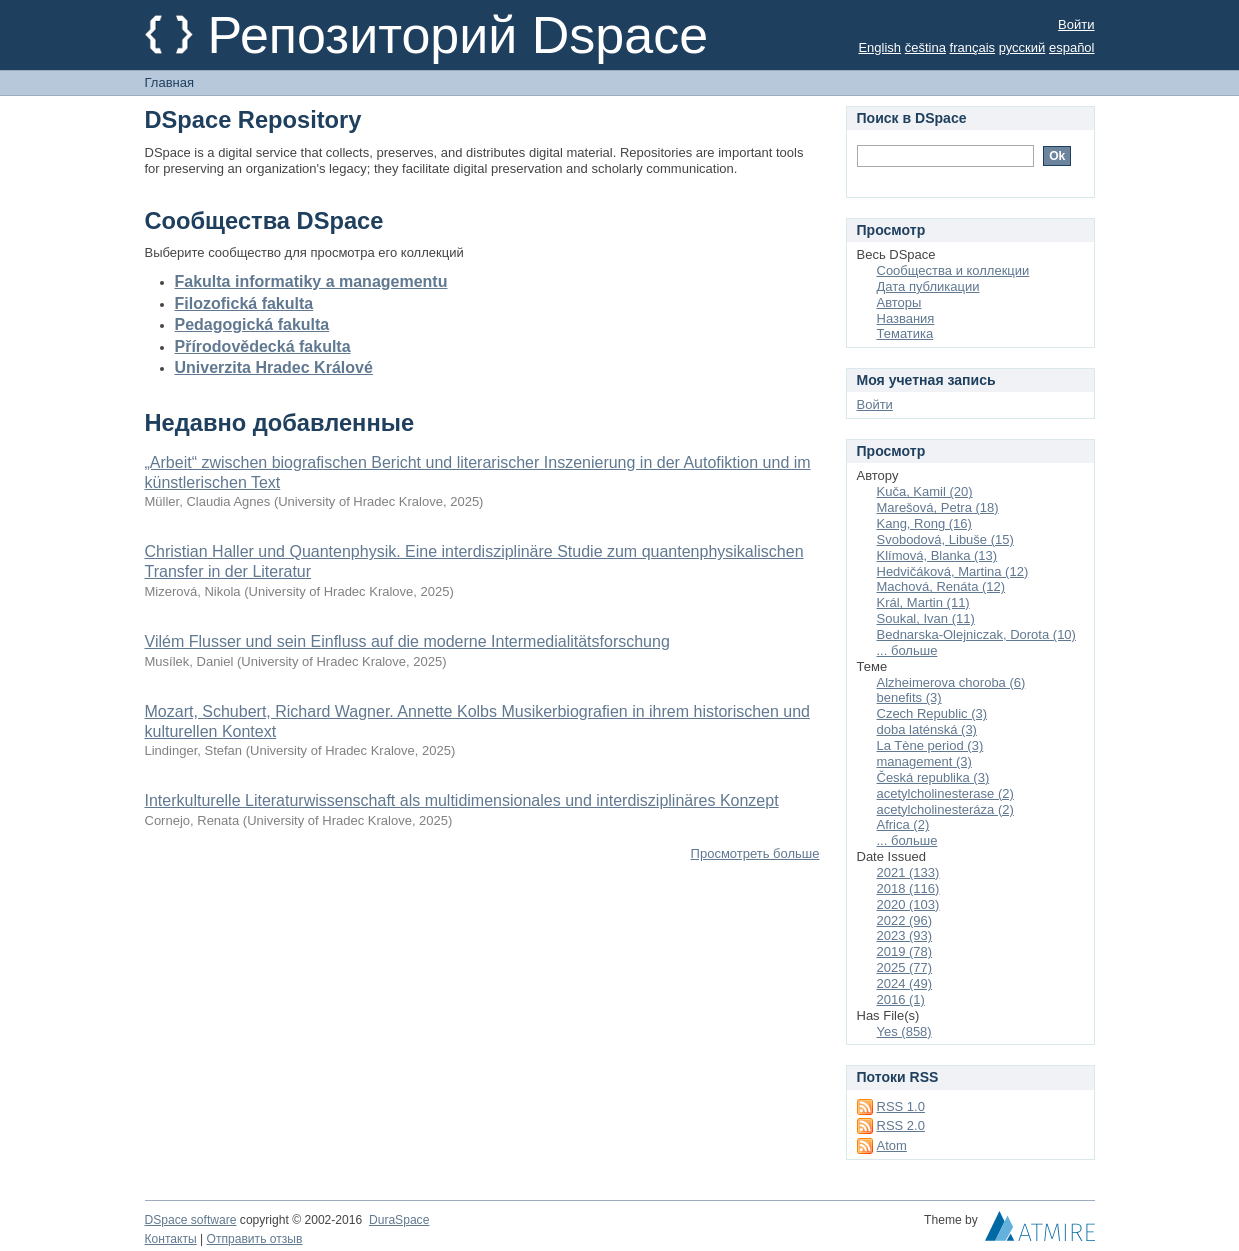  Describe the element at coordinates (924, 523) in the screenshot. I see `Kang, Rong (16)` at that location.